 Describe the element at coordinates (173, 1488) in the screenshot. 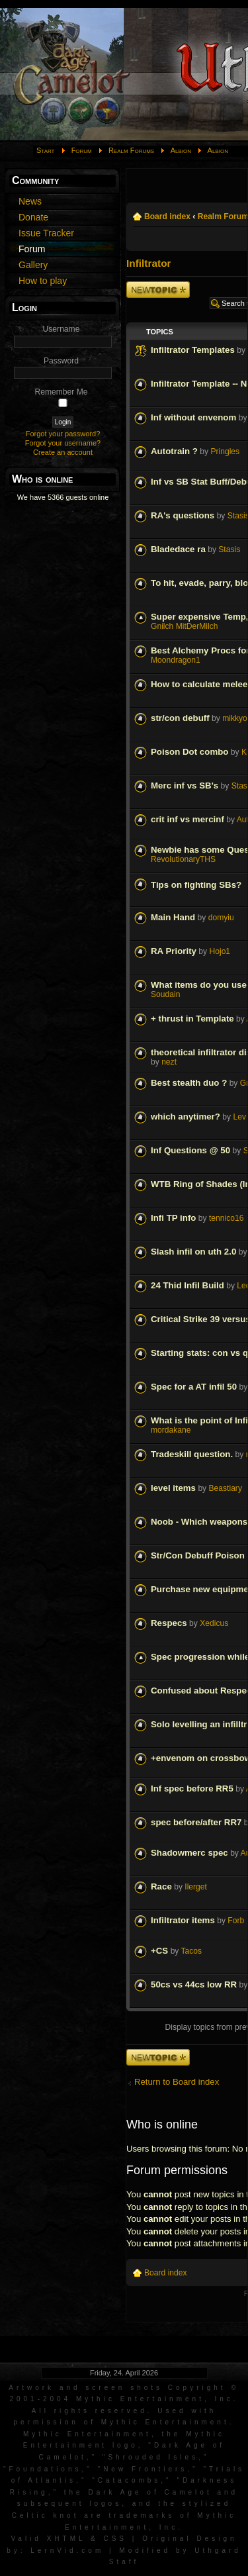

I see `level items` at that location.